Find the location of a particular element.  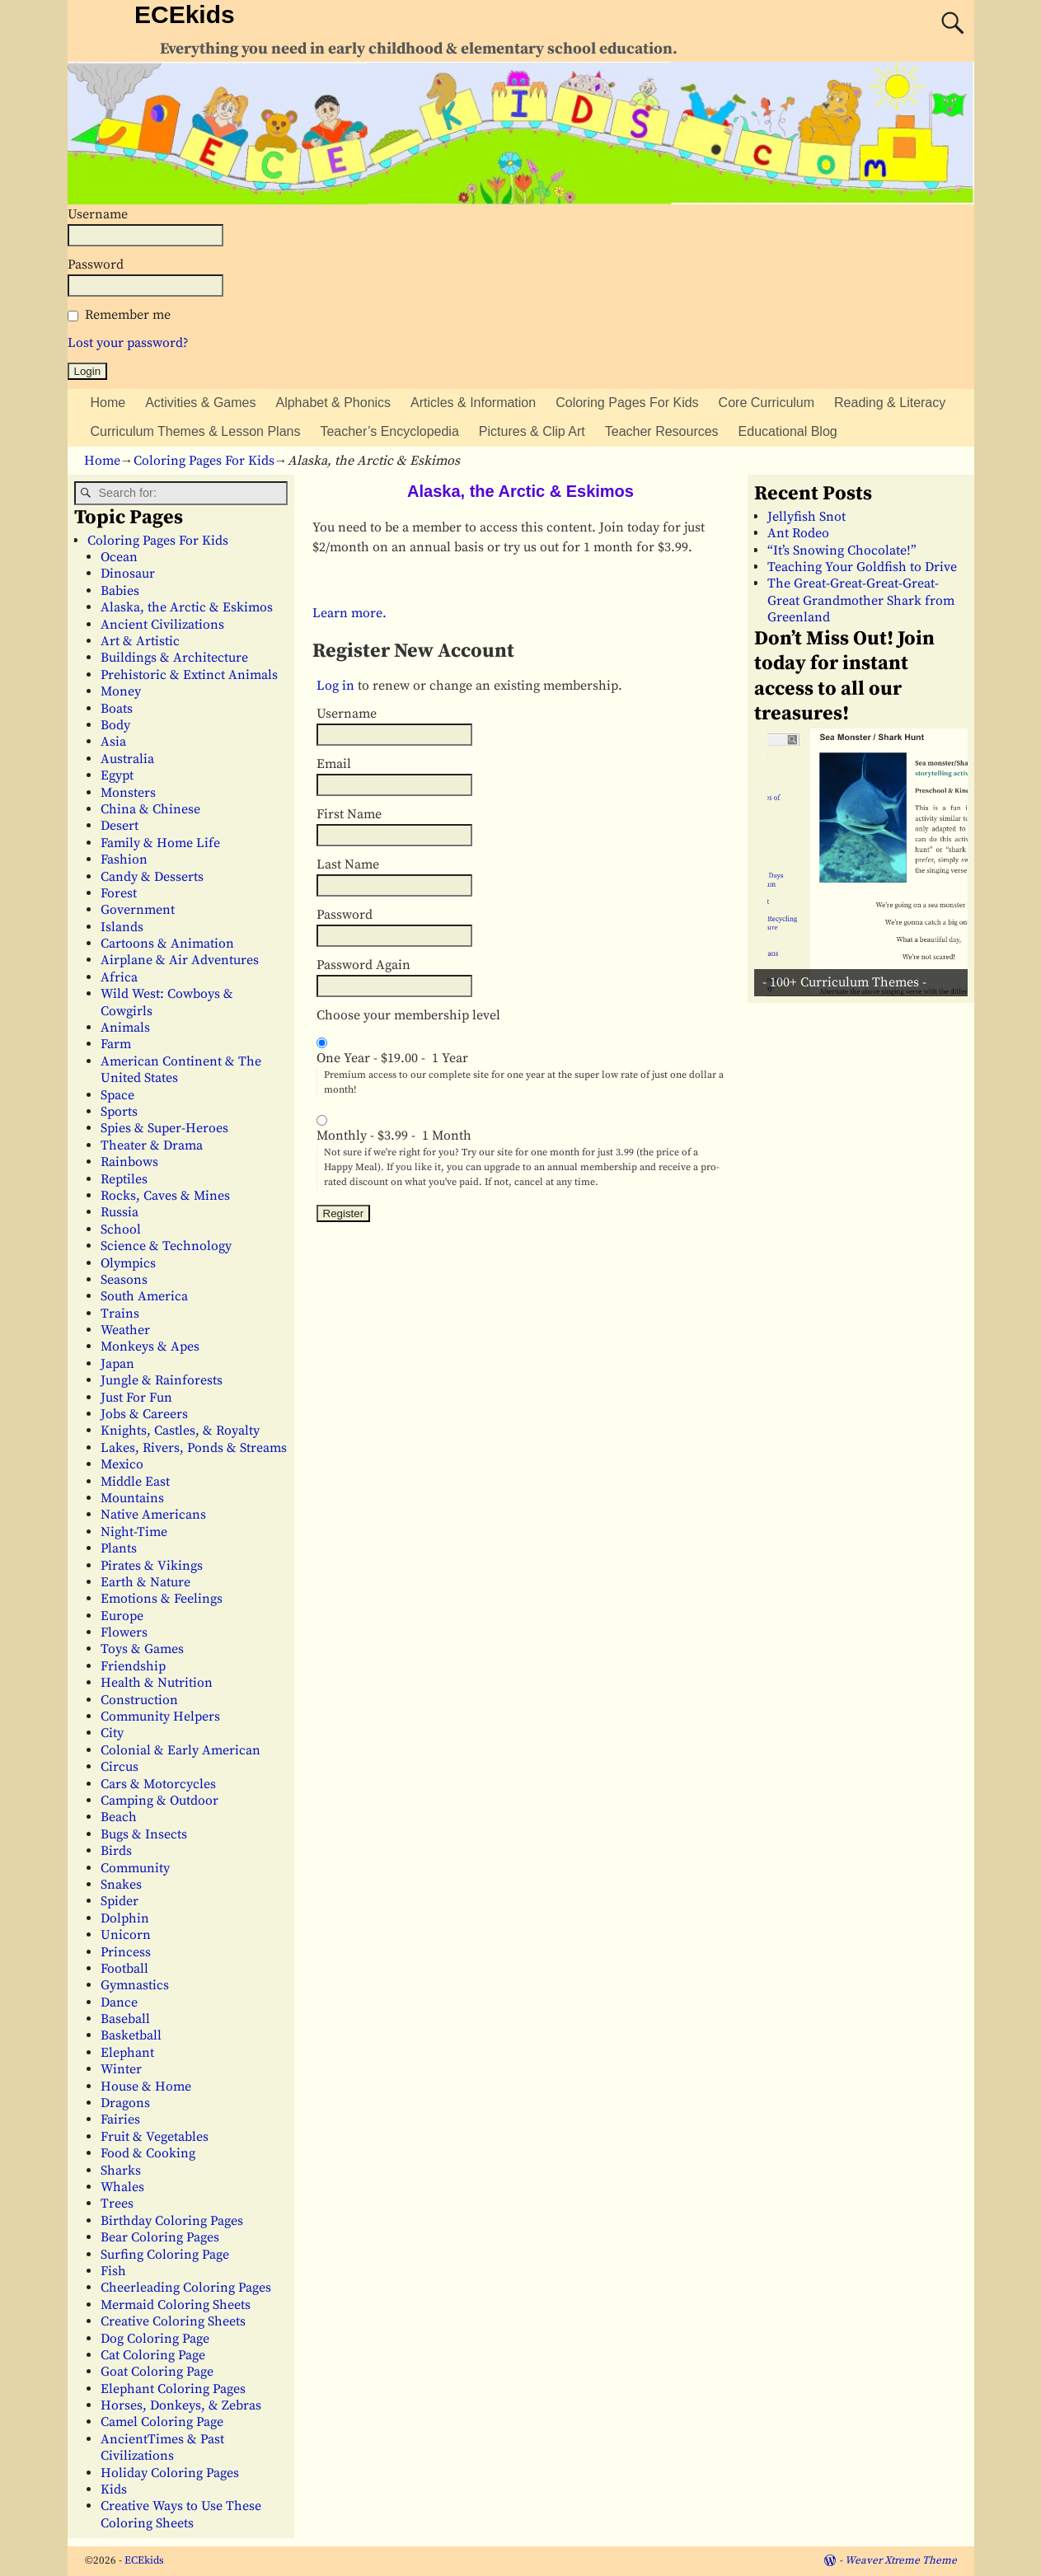

Fruit & Vegetables is located at coordinates (155, 2137).